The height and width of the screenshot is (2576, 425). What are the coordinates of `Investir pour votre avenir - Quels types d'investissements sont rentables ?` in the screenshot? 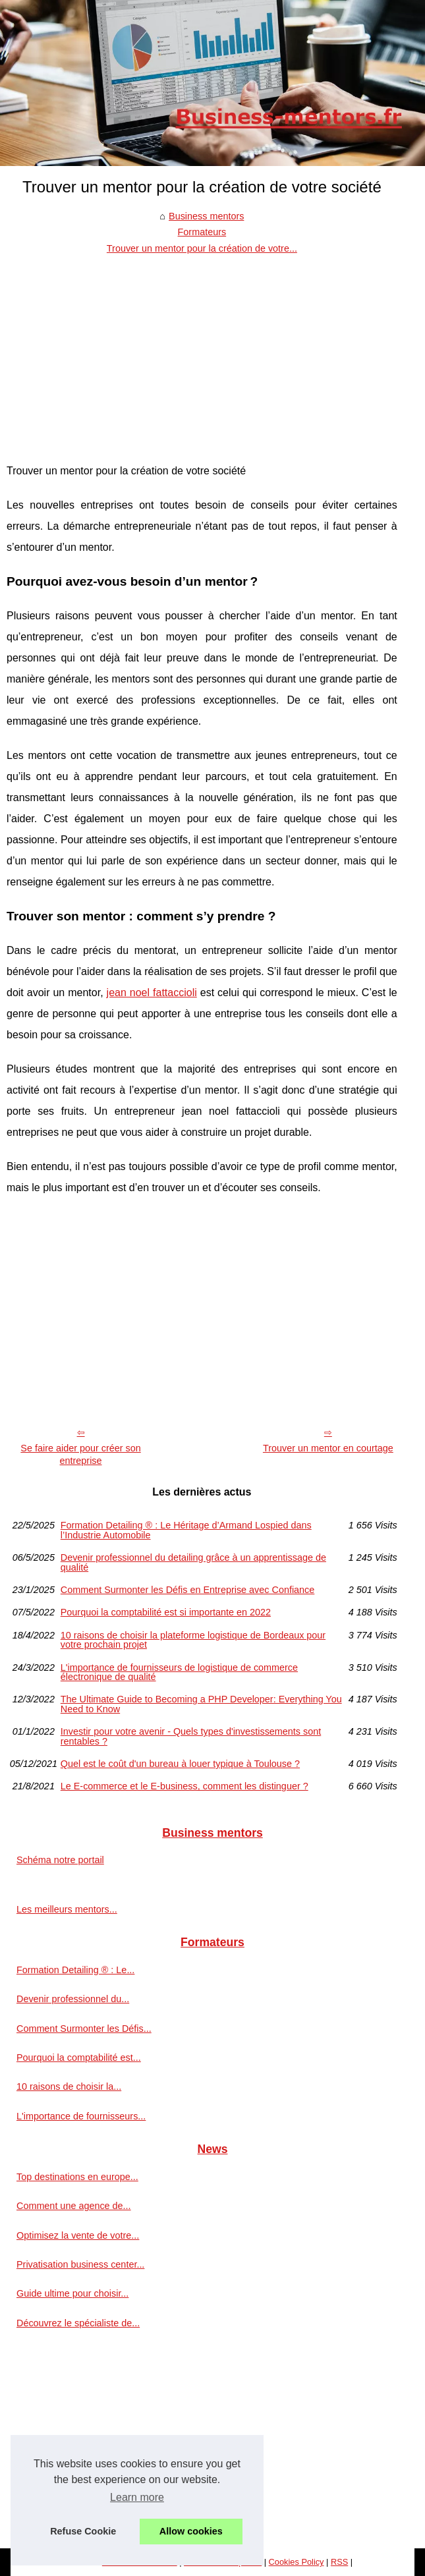 It's located at (191, 1736).